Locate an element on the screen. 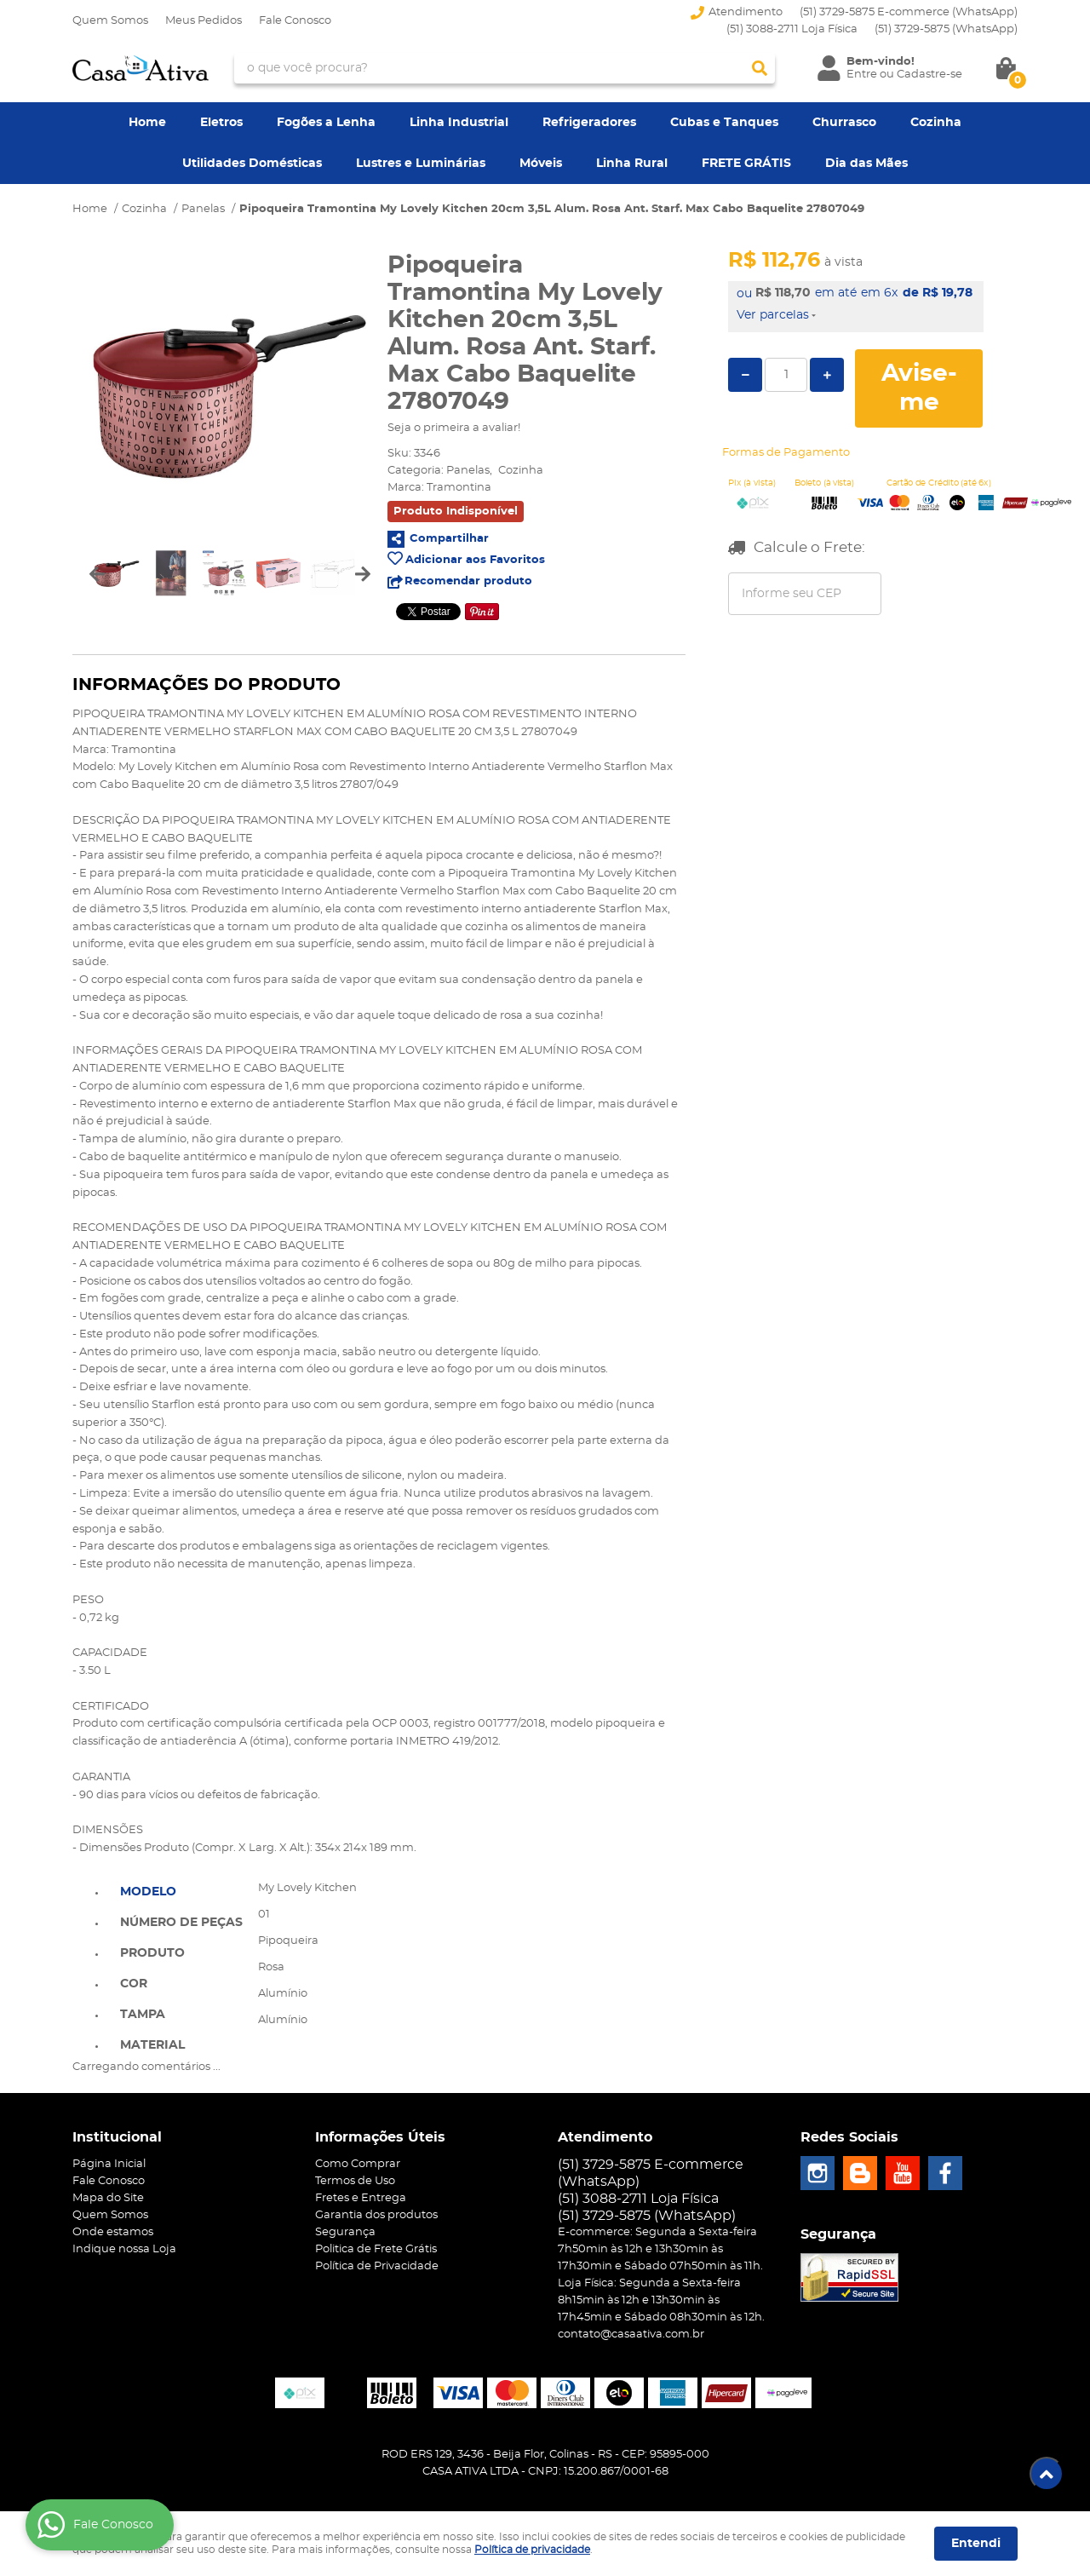 Image resolution: width=1090 pixels, height=2576 pixels. Cor is located at coordinates (133, 1984).